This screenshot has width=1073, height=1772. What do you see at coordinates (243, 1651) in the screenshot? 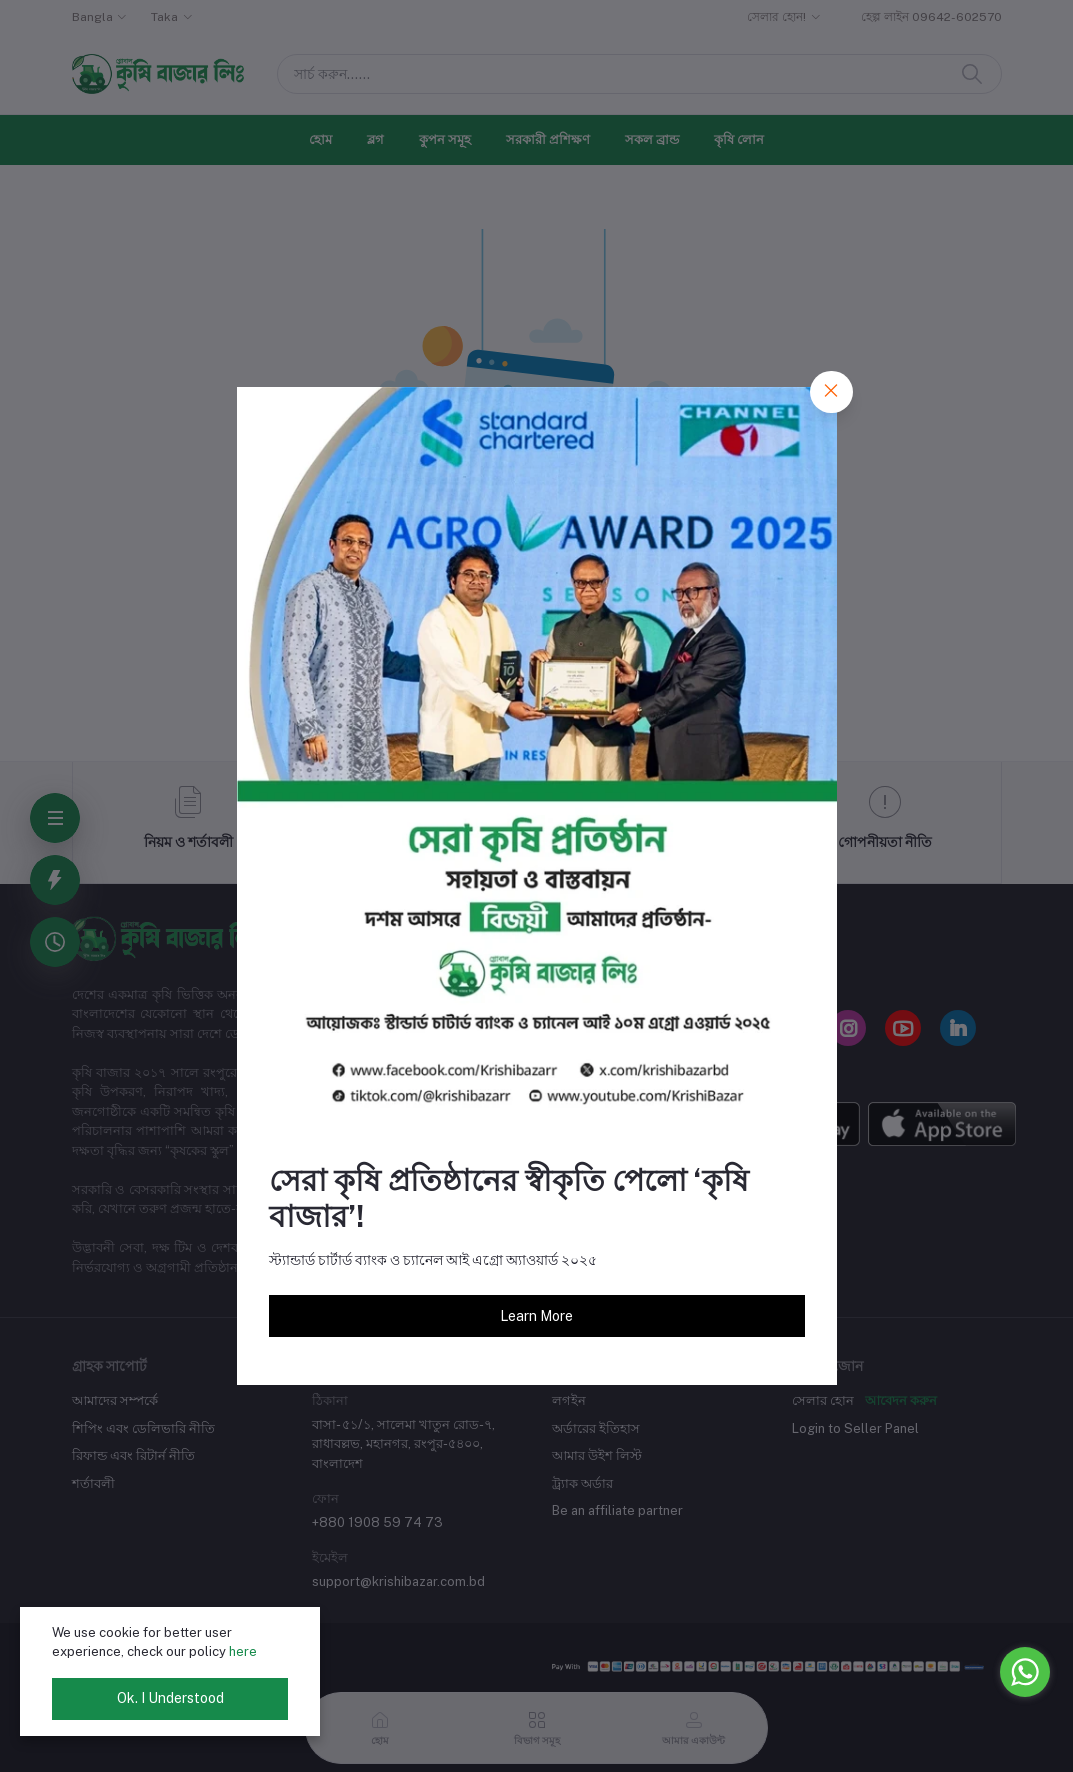
I see `here` at bounding box center [243, 1651].